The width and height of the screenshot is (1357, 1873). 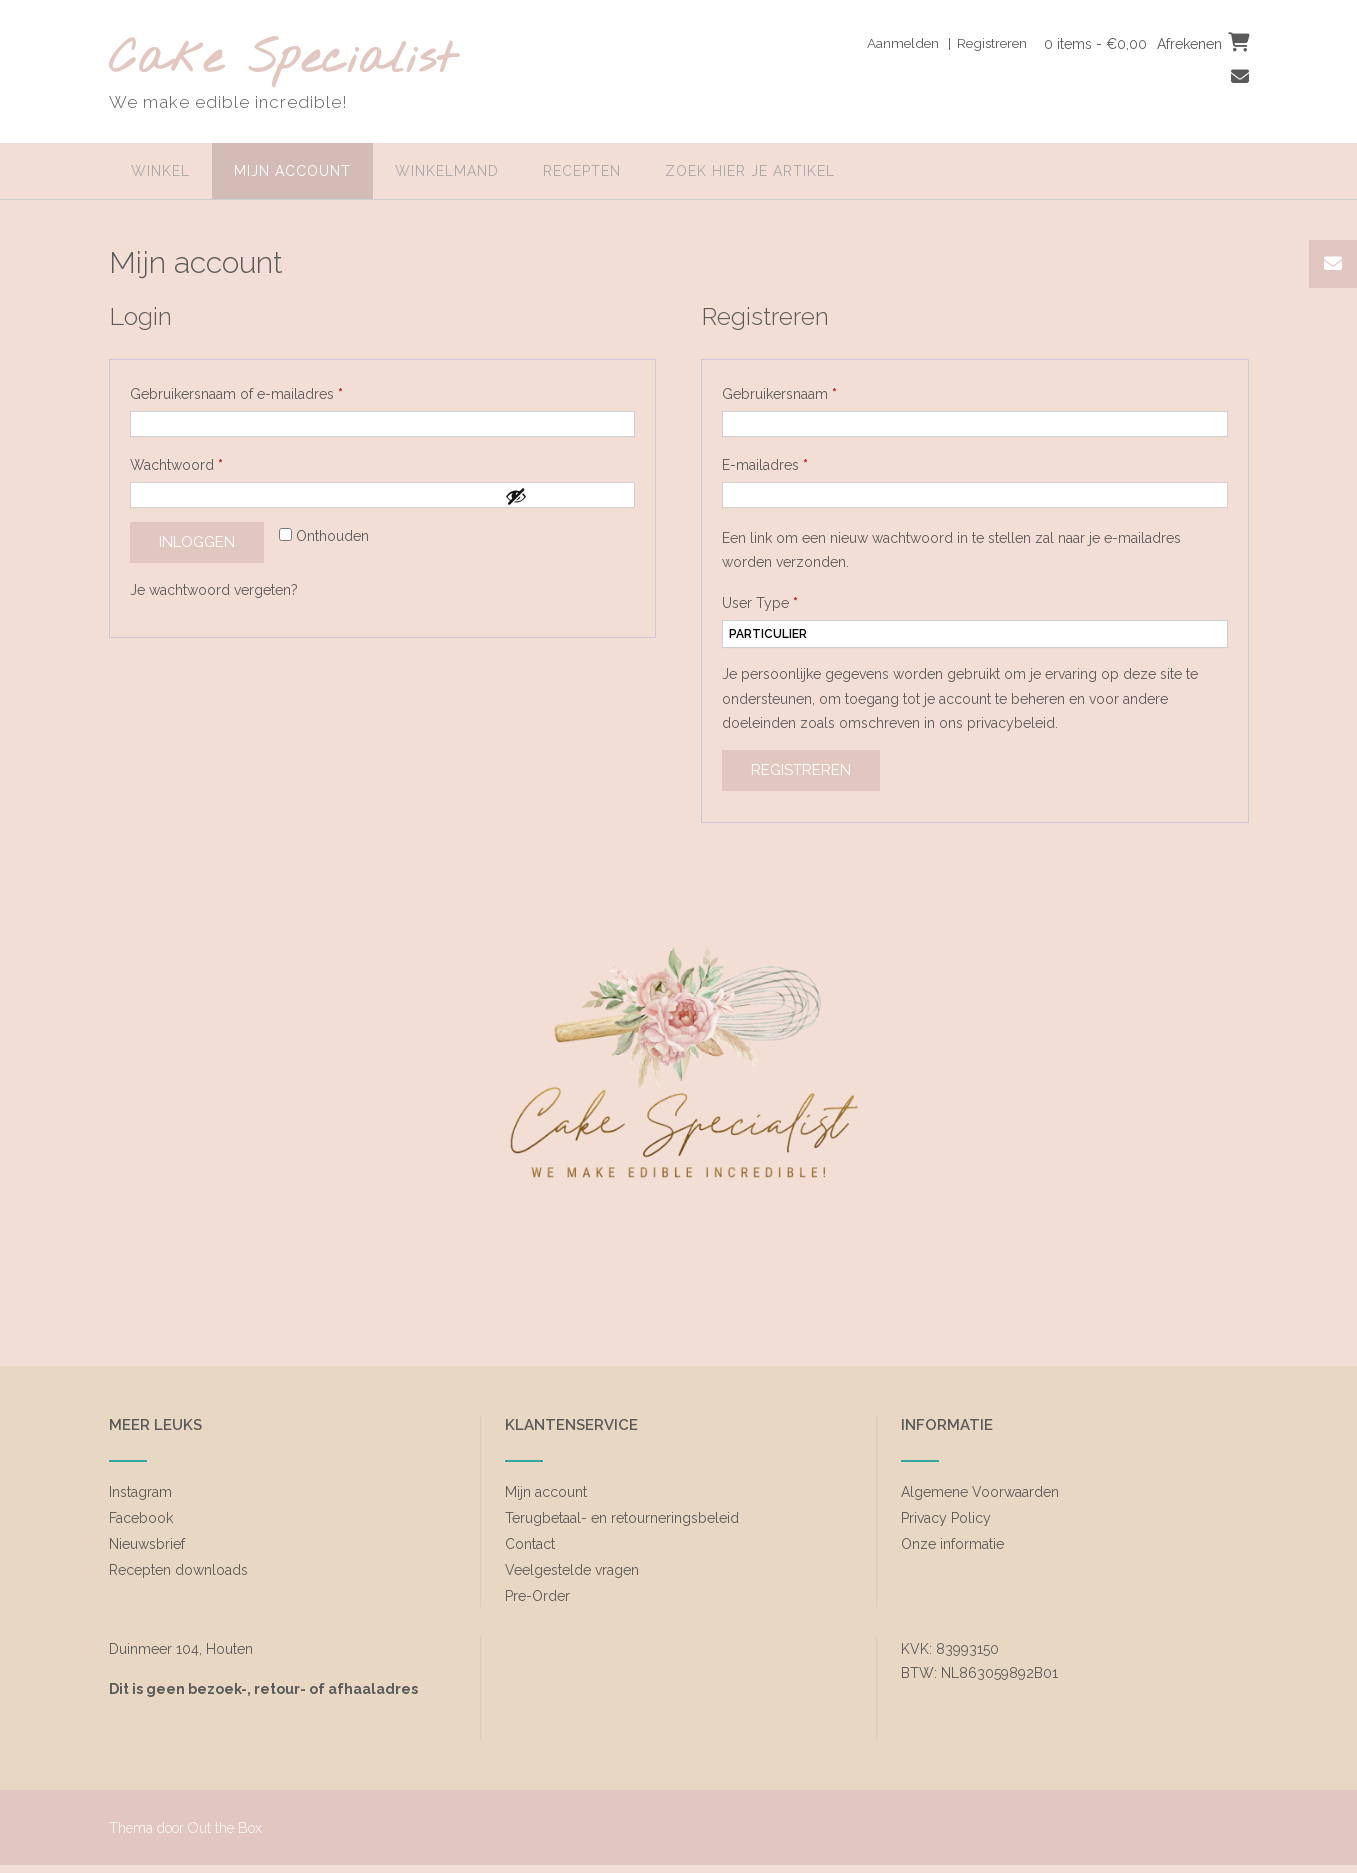 I want to click on Je wachtwoord vergeten?, so click(x=214, y=590).